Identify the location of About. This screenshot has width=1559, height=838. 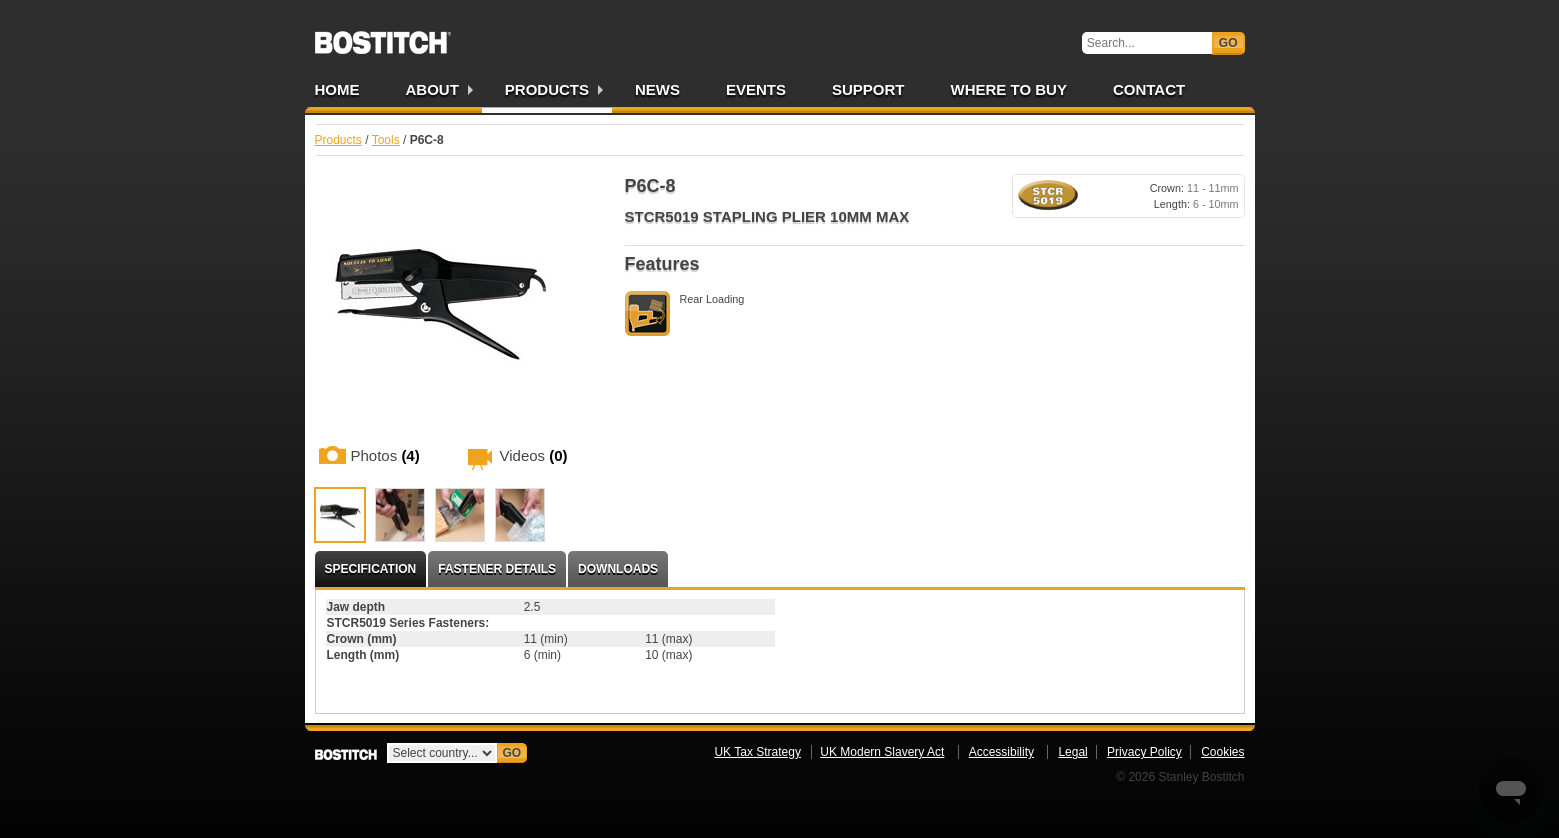
(432, 89).